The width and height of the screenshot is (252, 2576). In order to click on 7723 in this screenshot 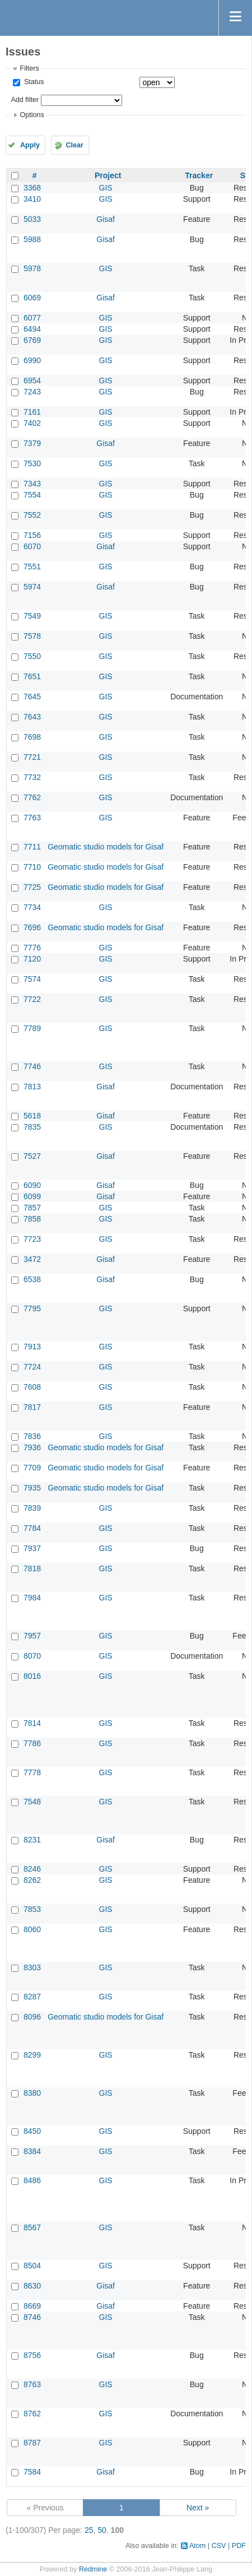, I will do `click(32, 1238)`.